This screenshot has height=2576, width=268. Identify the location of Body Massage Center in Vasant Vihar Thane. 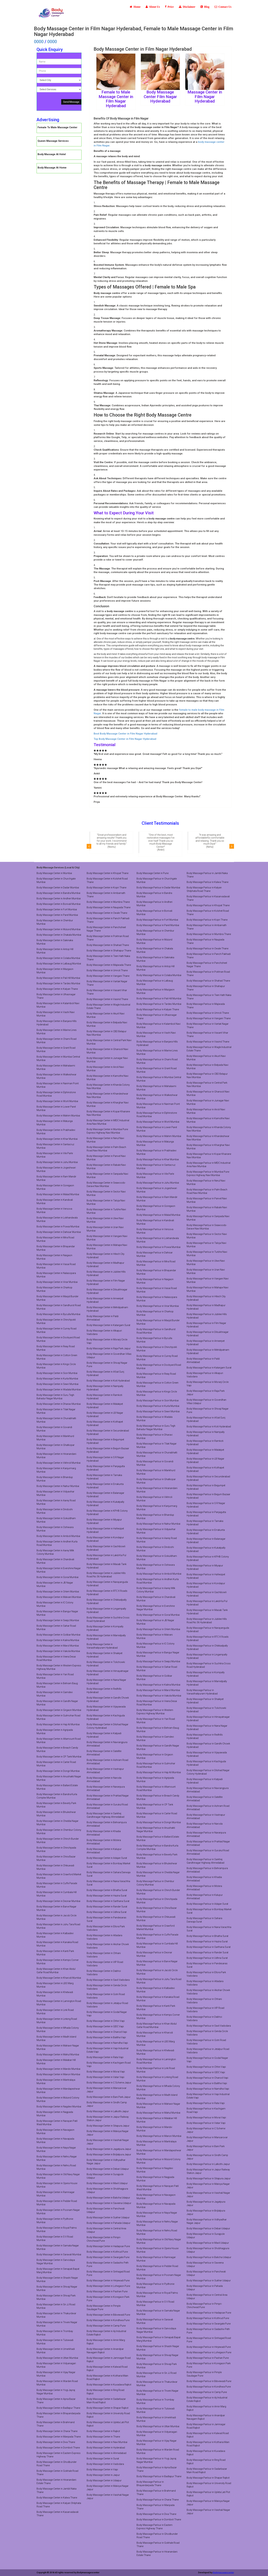
(107, 992).